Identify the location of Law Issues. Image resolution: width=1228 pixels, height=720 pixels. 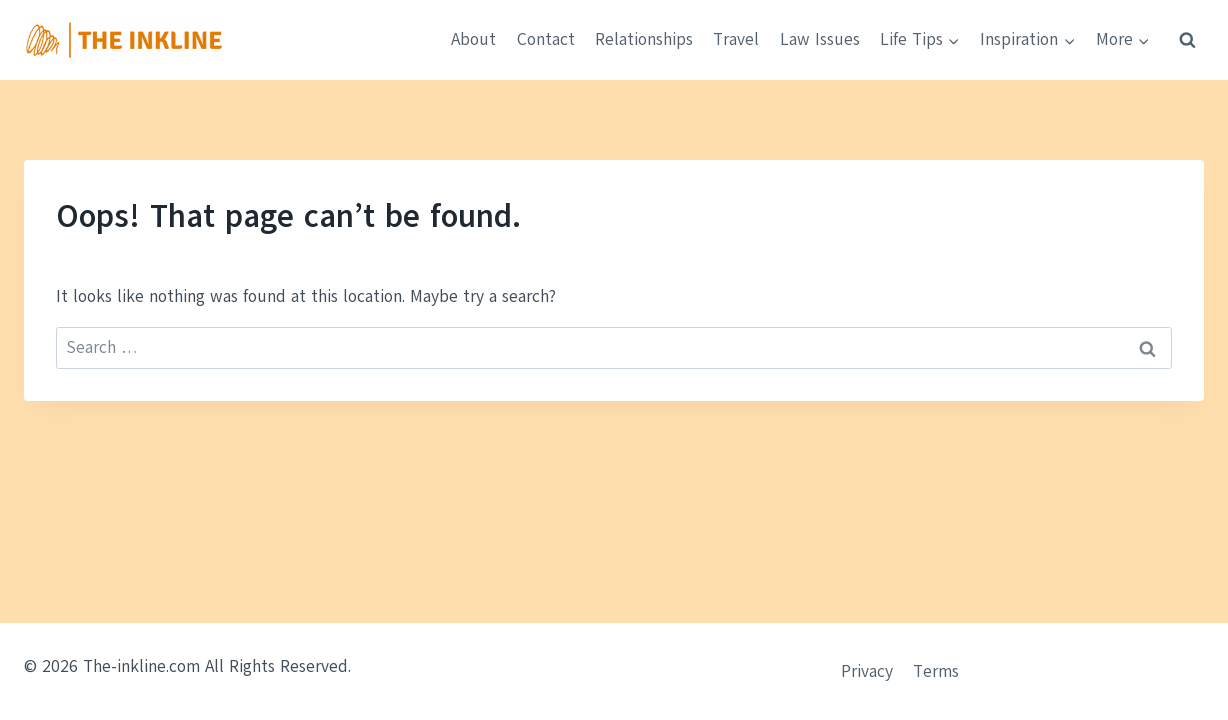
(820, 39).